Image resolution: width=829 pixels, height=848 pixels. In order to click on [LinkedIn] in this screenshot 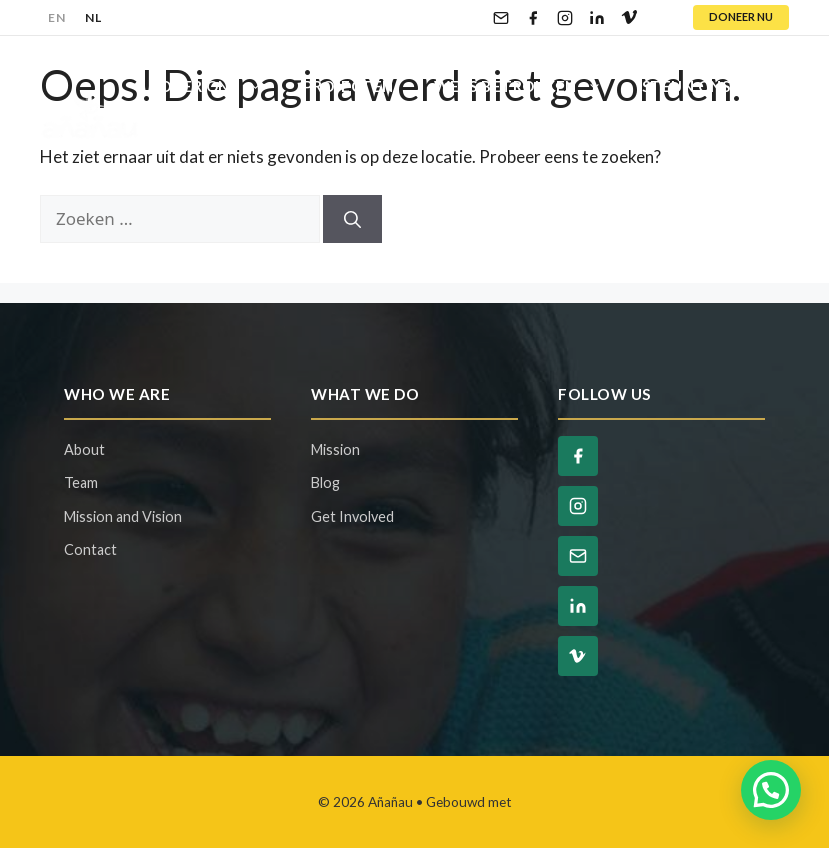, I will do `click(597, 18)`.